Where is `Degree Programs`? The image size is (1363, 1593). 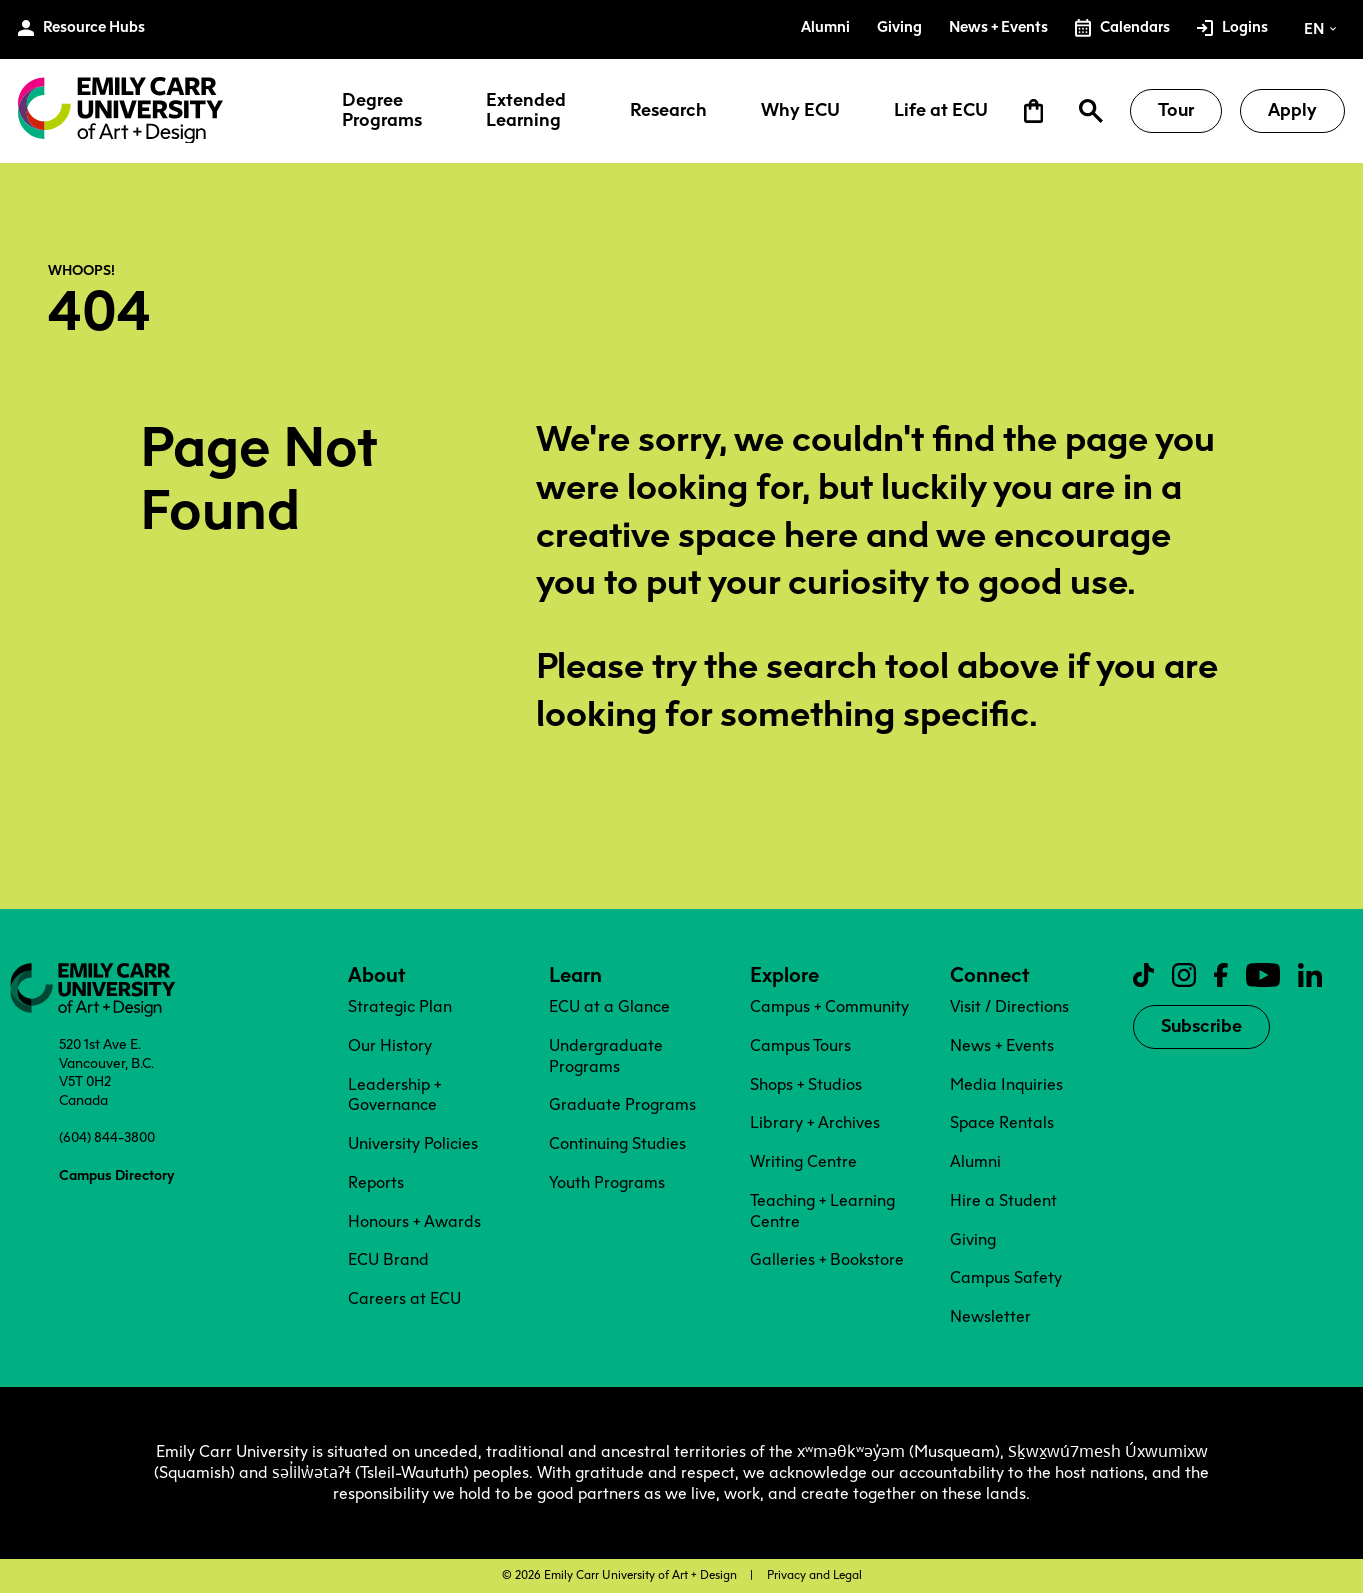 Degree Programs is located at coordinates (382, 111).